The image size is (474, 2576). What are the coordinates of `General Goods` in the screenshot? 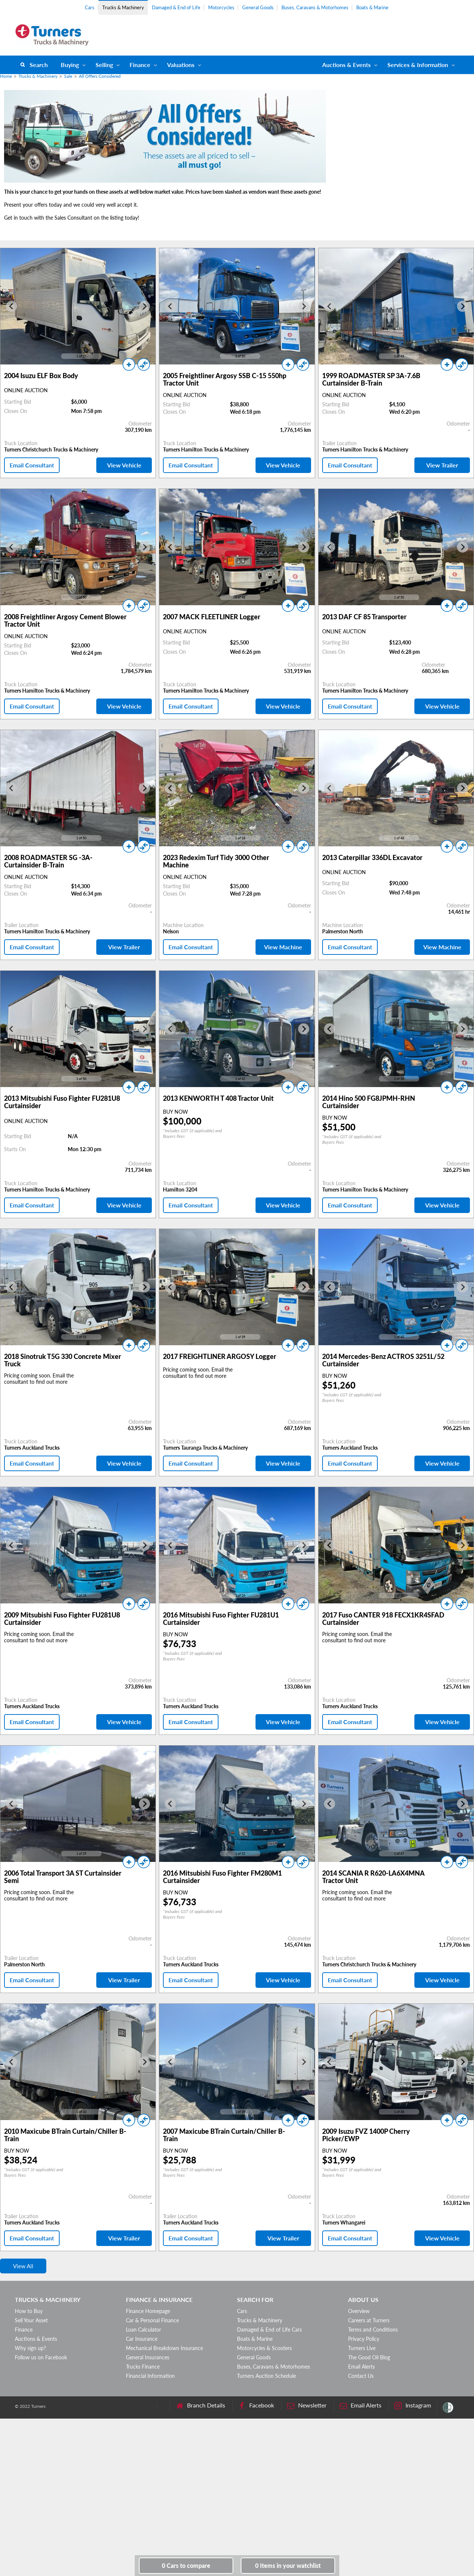 It's located at (258, 7).